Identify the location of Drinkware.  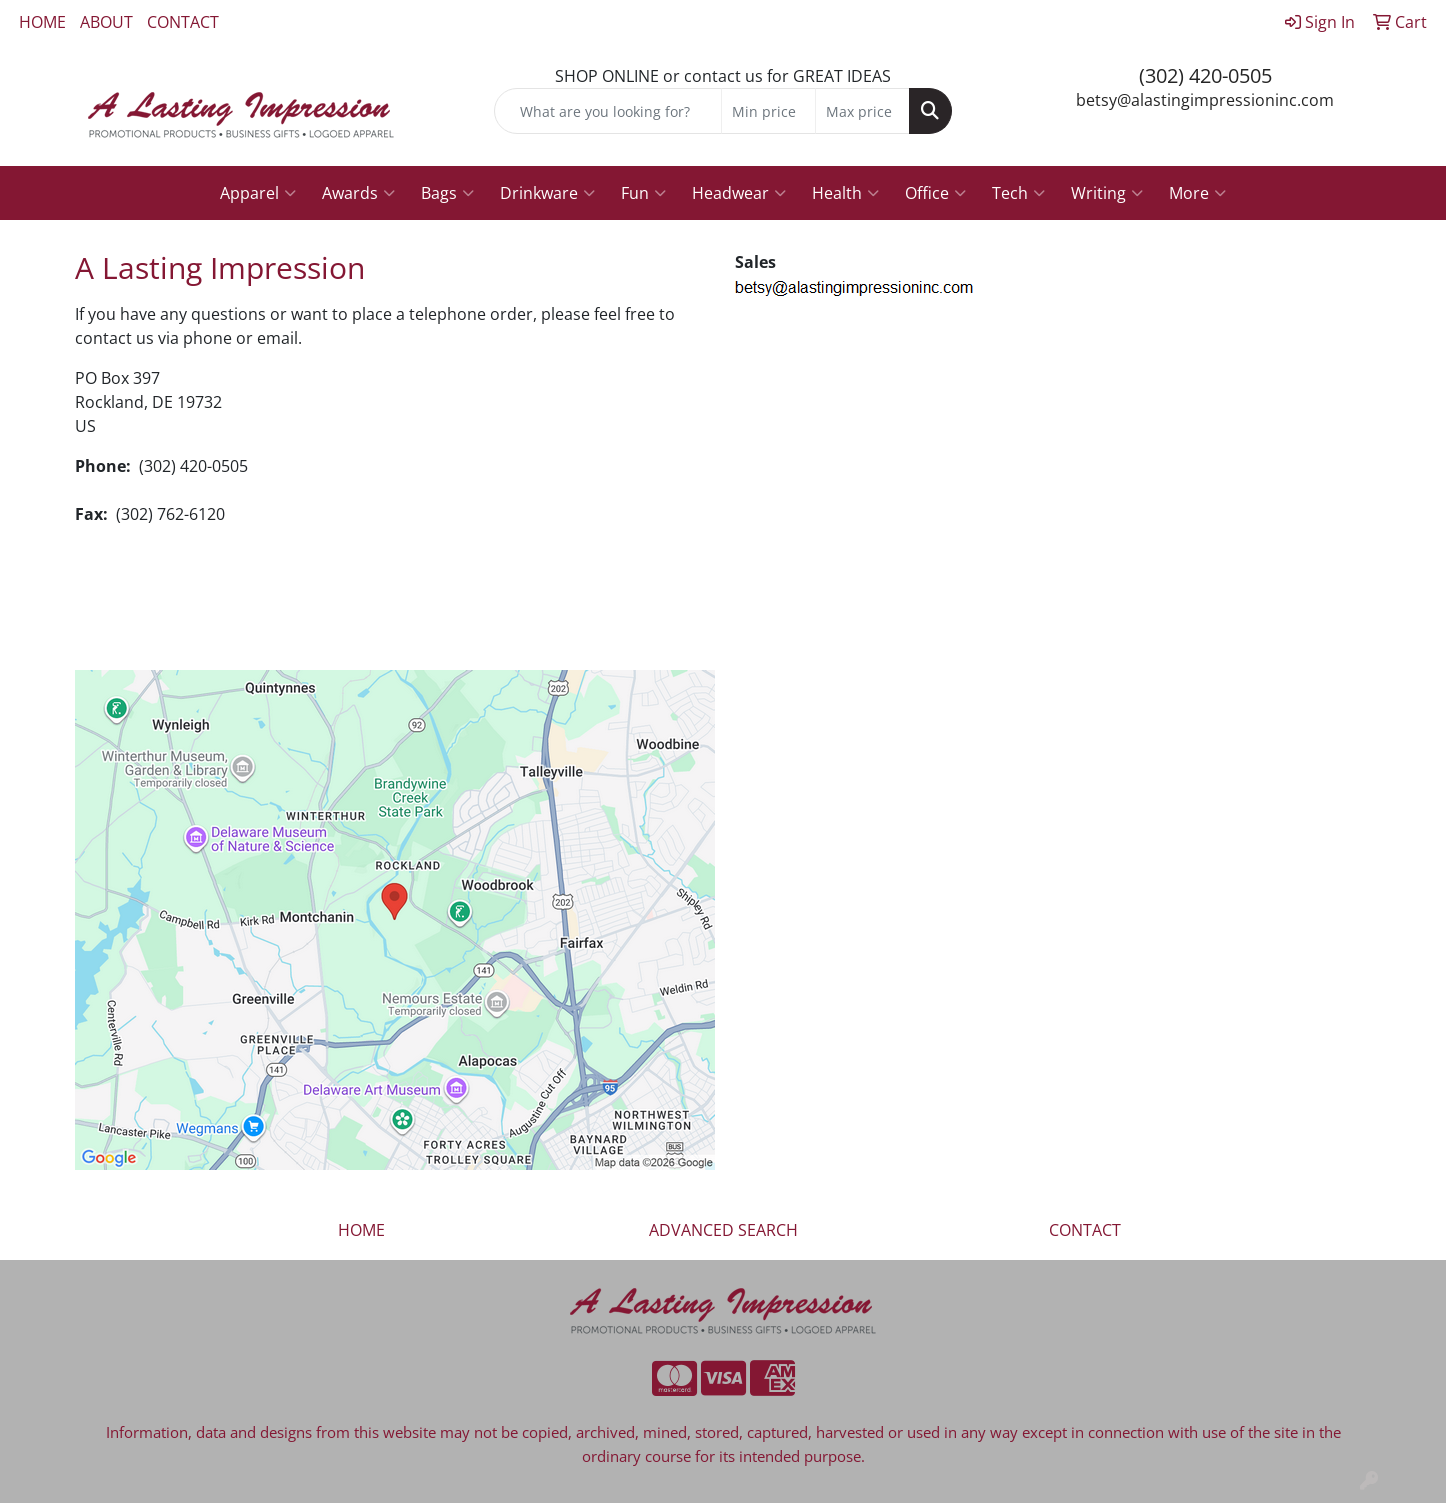
(547, 193).